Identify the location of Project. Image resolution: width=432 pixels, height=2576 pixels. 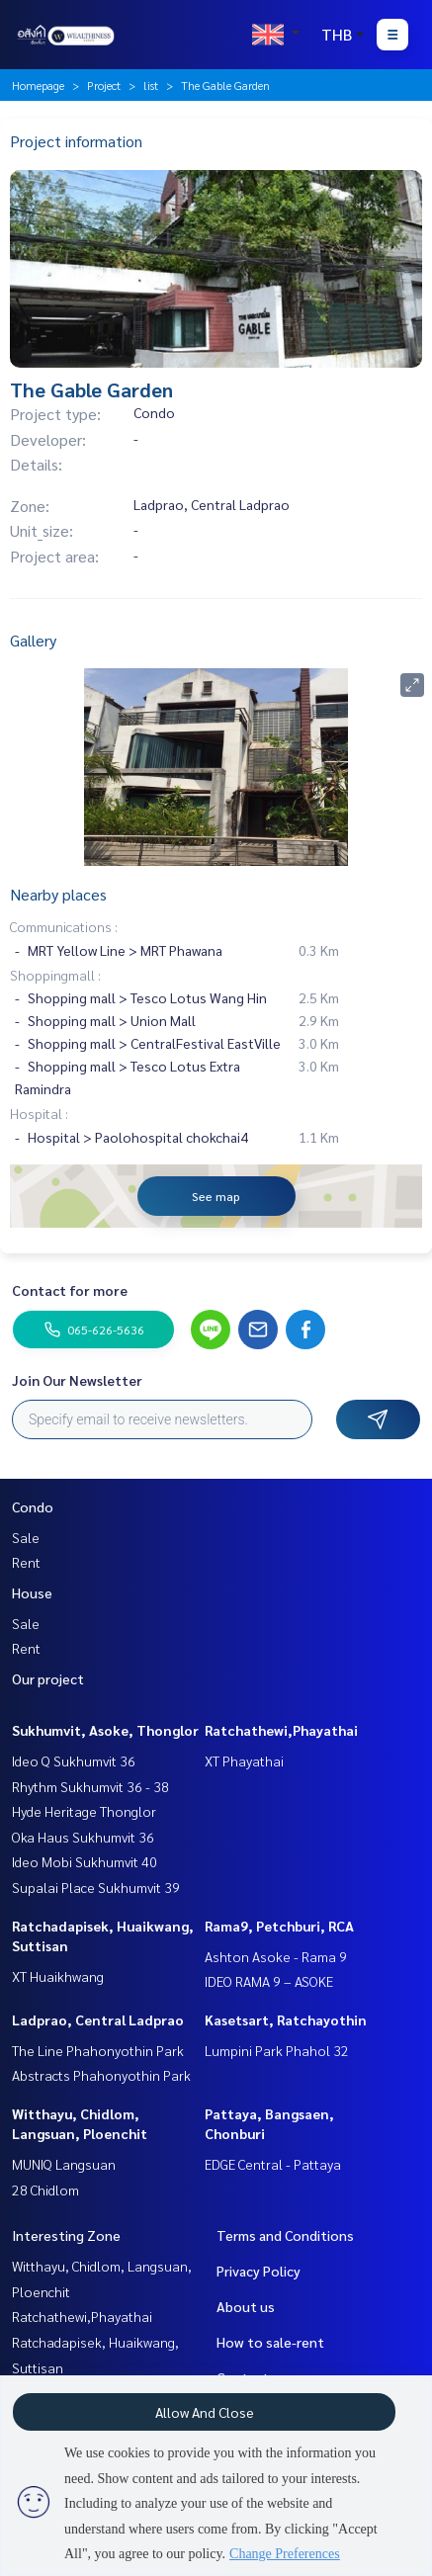
(104, 85).